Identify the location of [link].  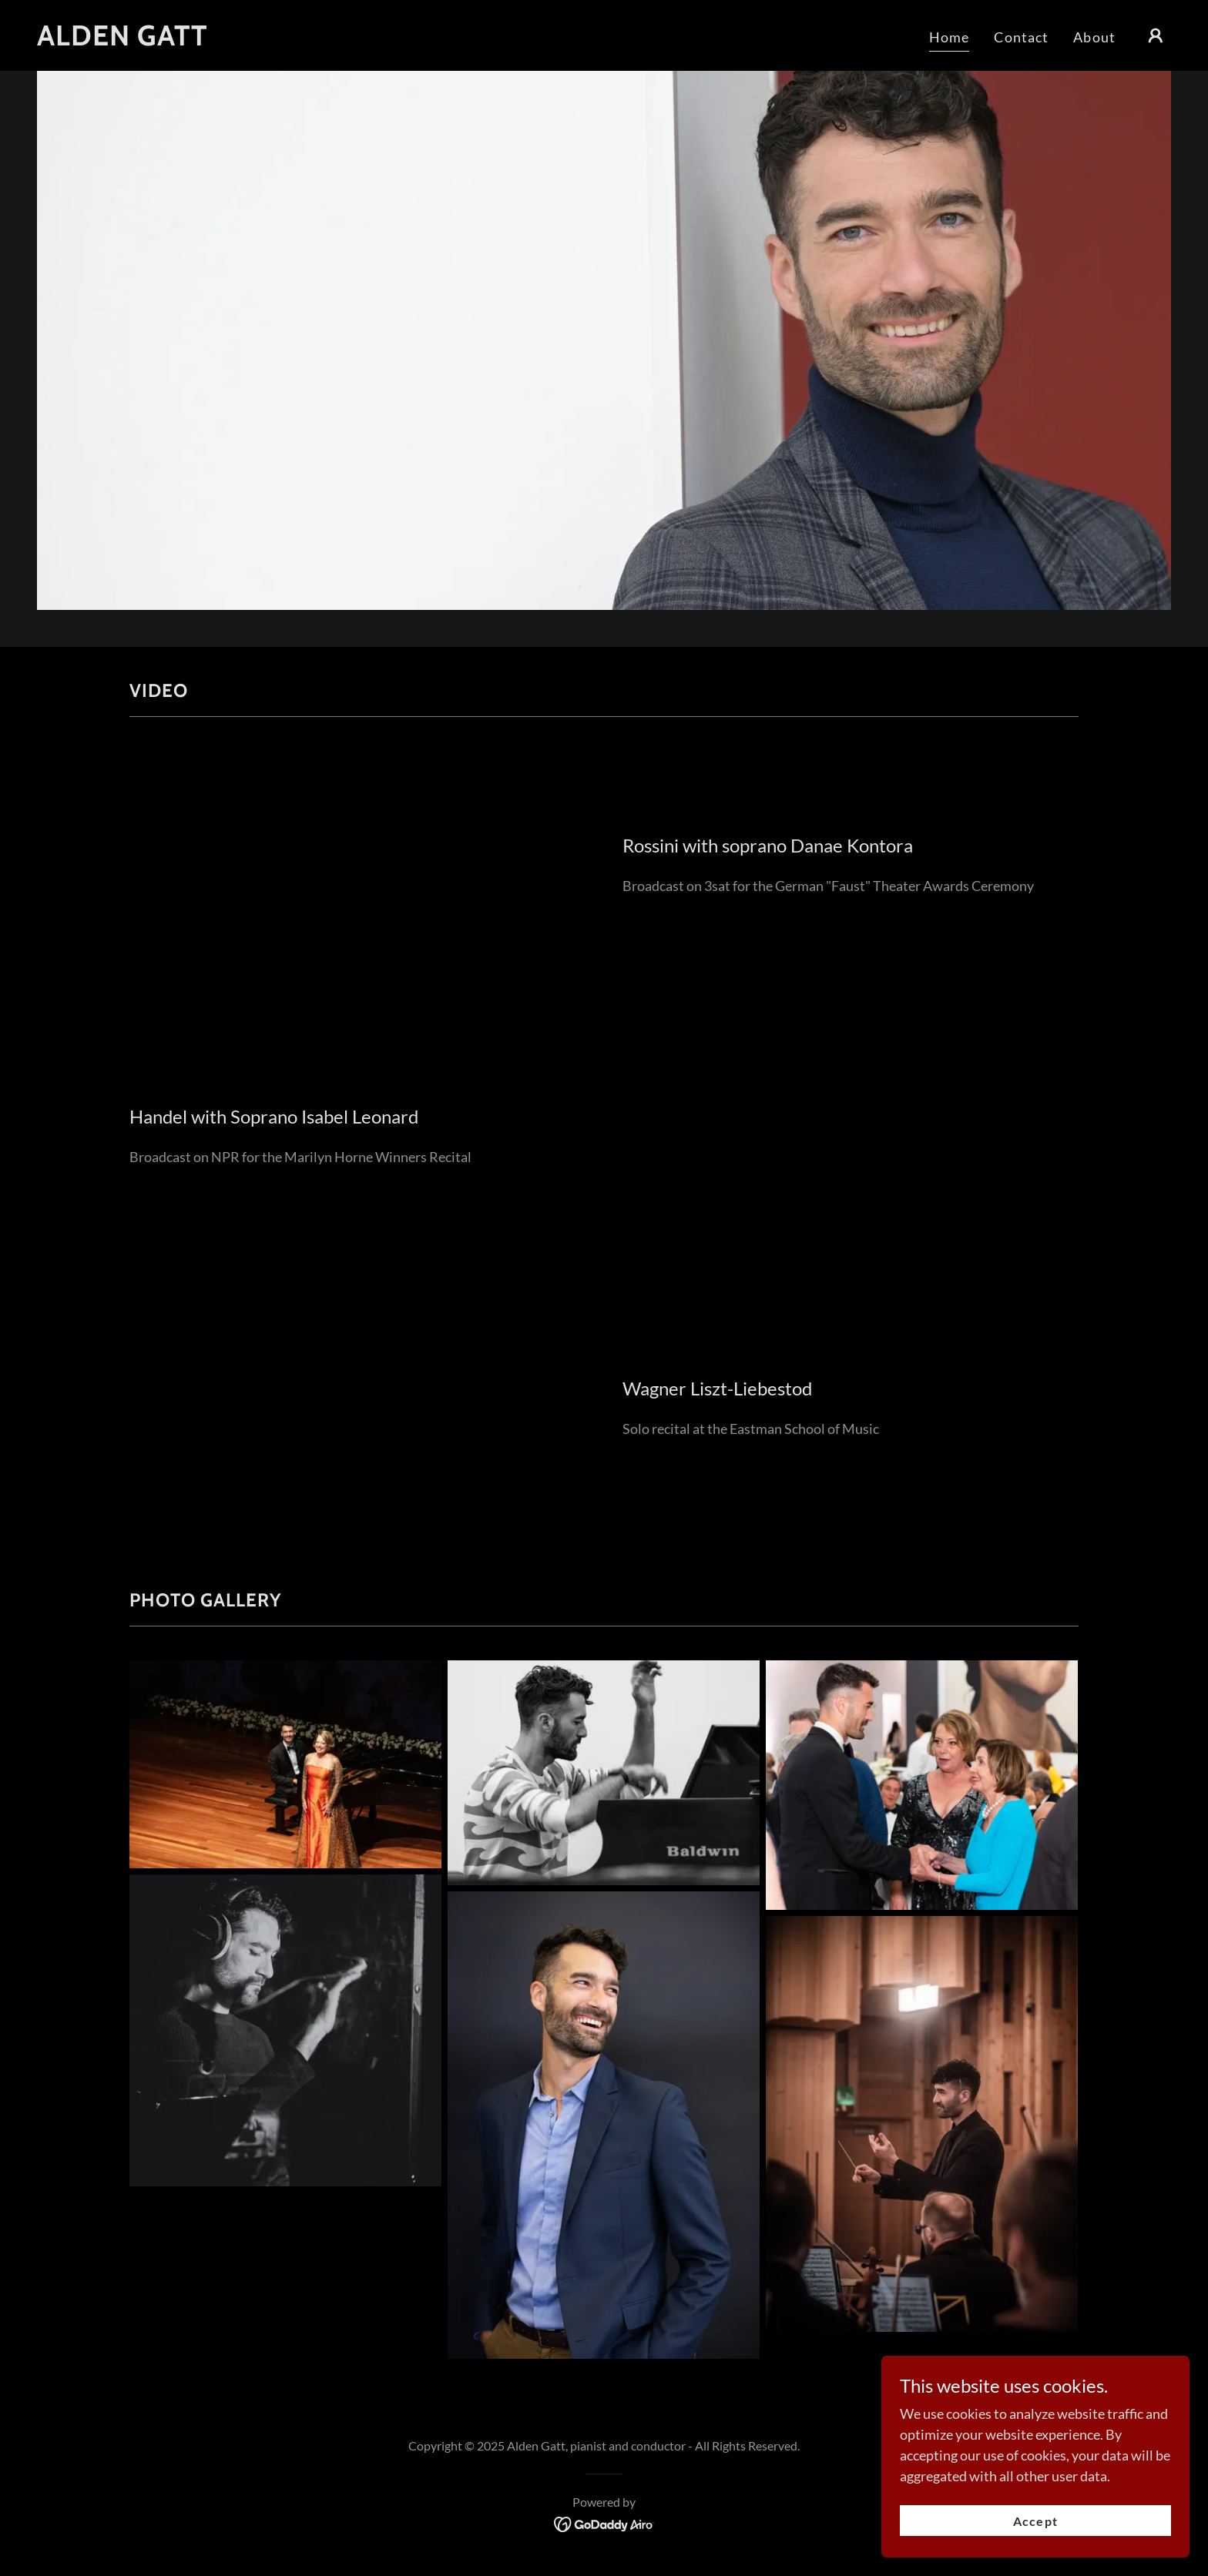
(122, 40).